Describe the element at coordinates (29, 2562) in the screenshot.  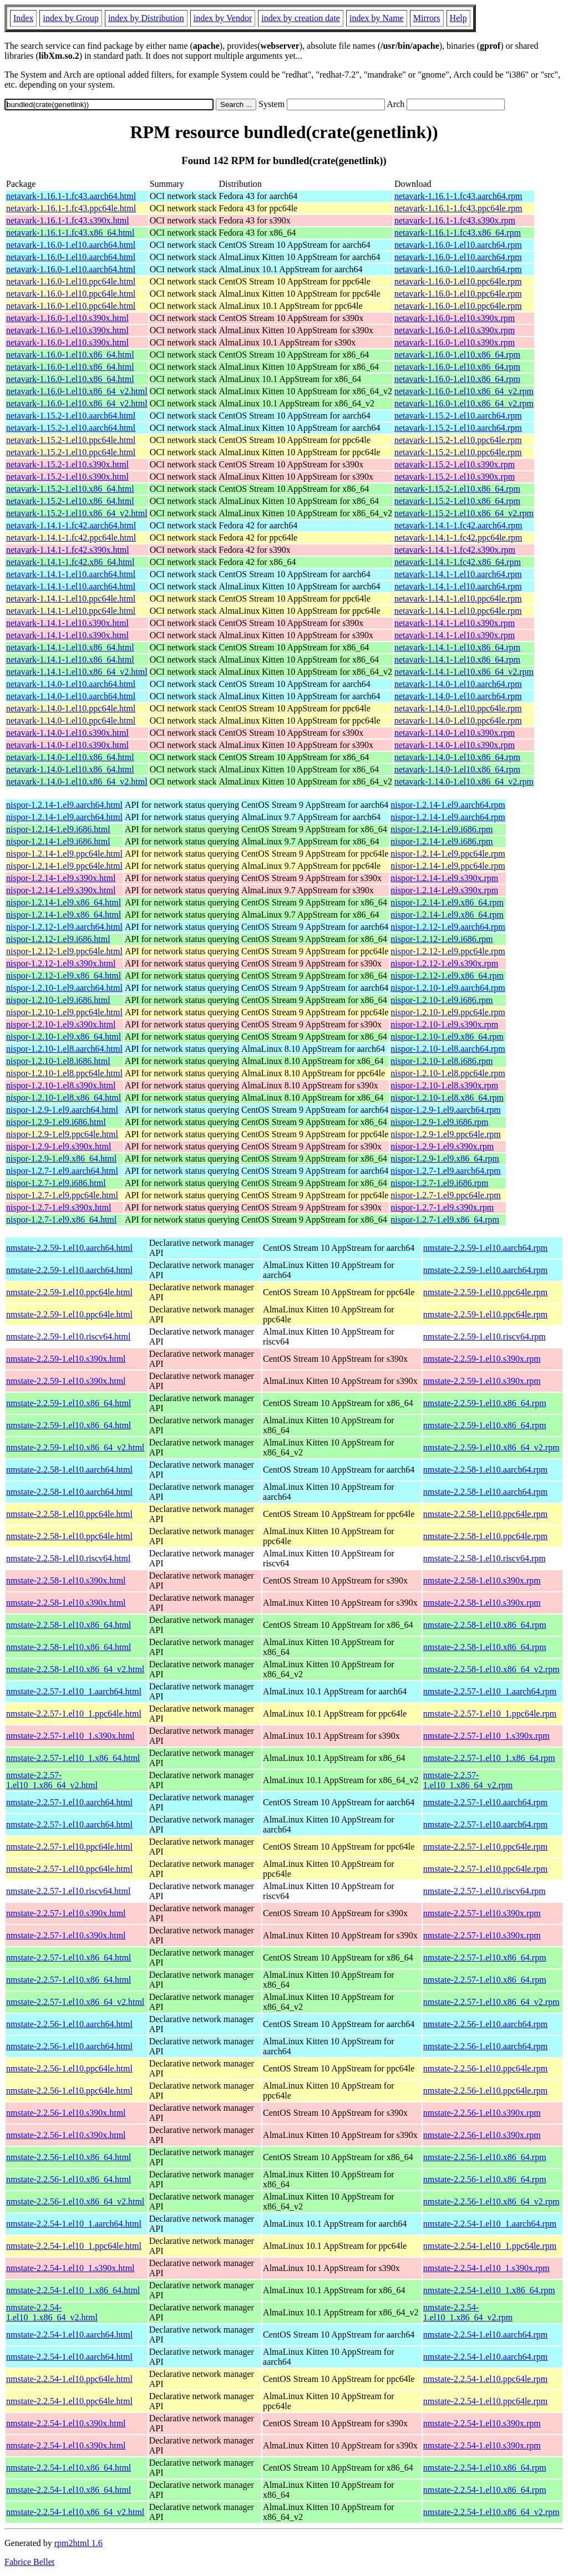
I see `Fabrice Bellet` at that location.